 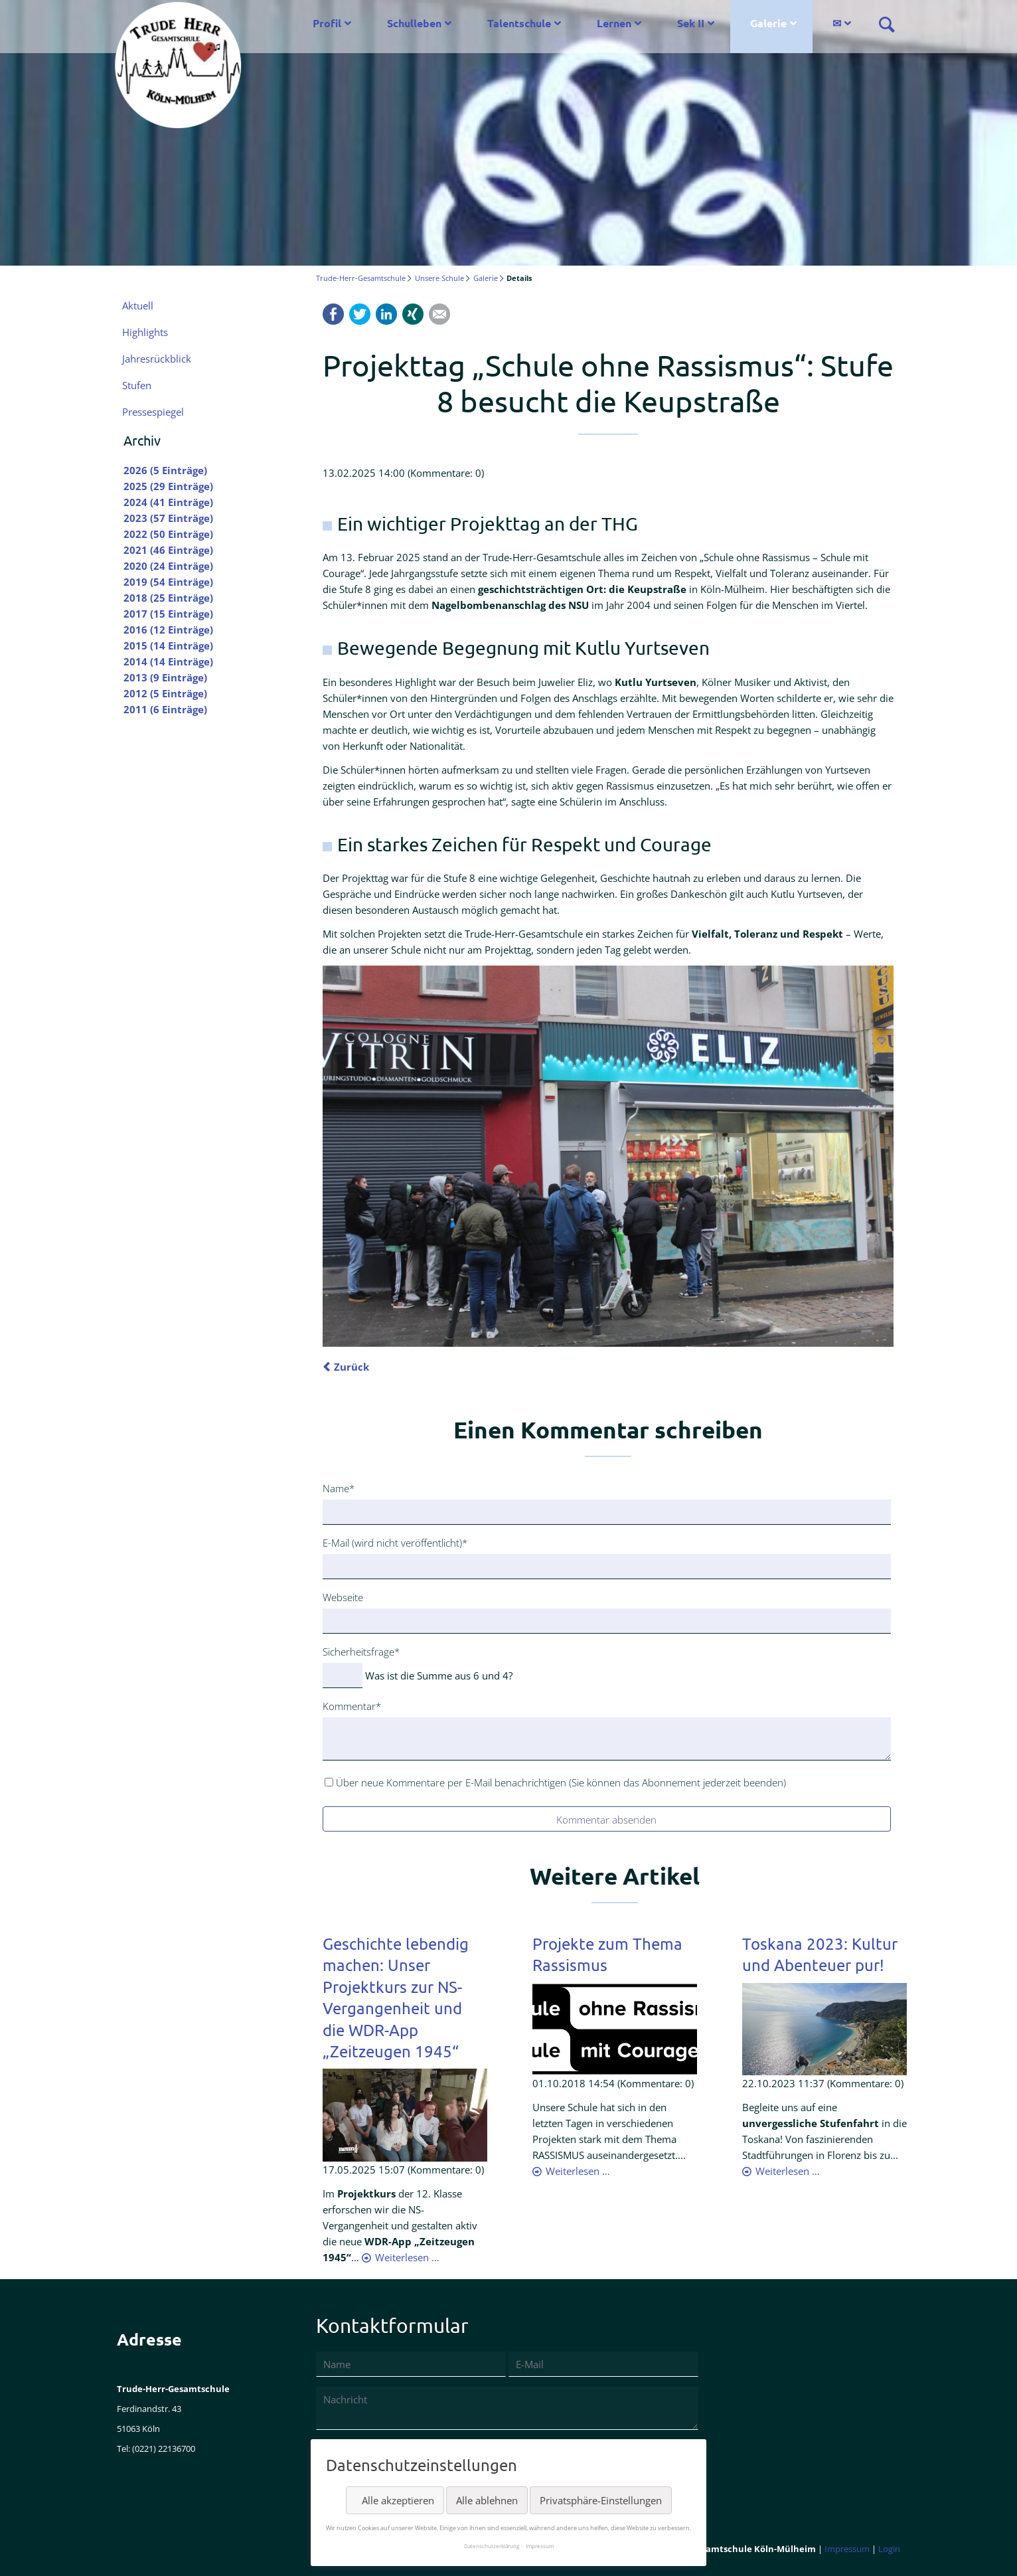 I want to click on 2011 (6 Einträge), so click(x=165, y=709).